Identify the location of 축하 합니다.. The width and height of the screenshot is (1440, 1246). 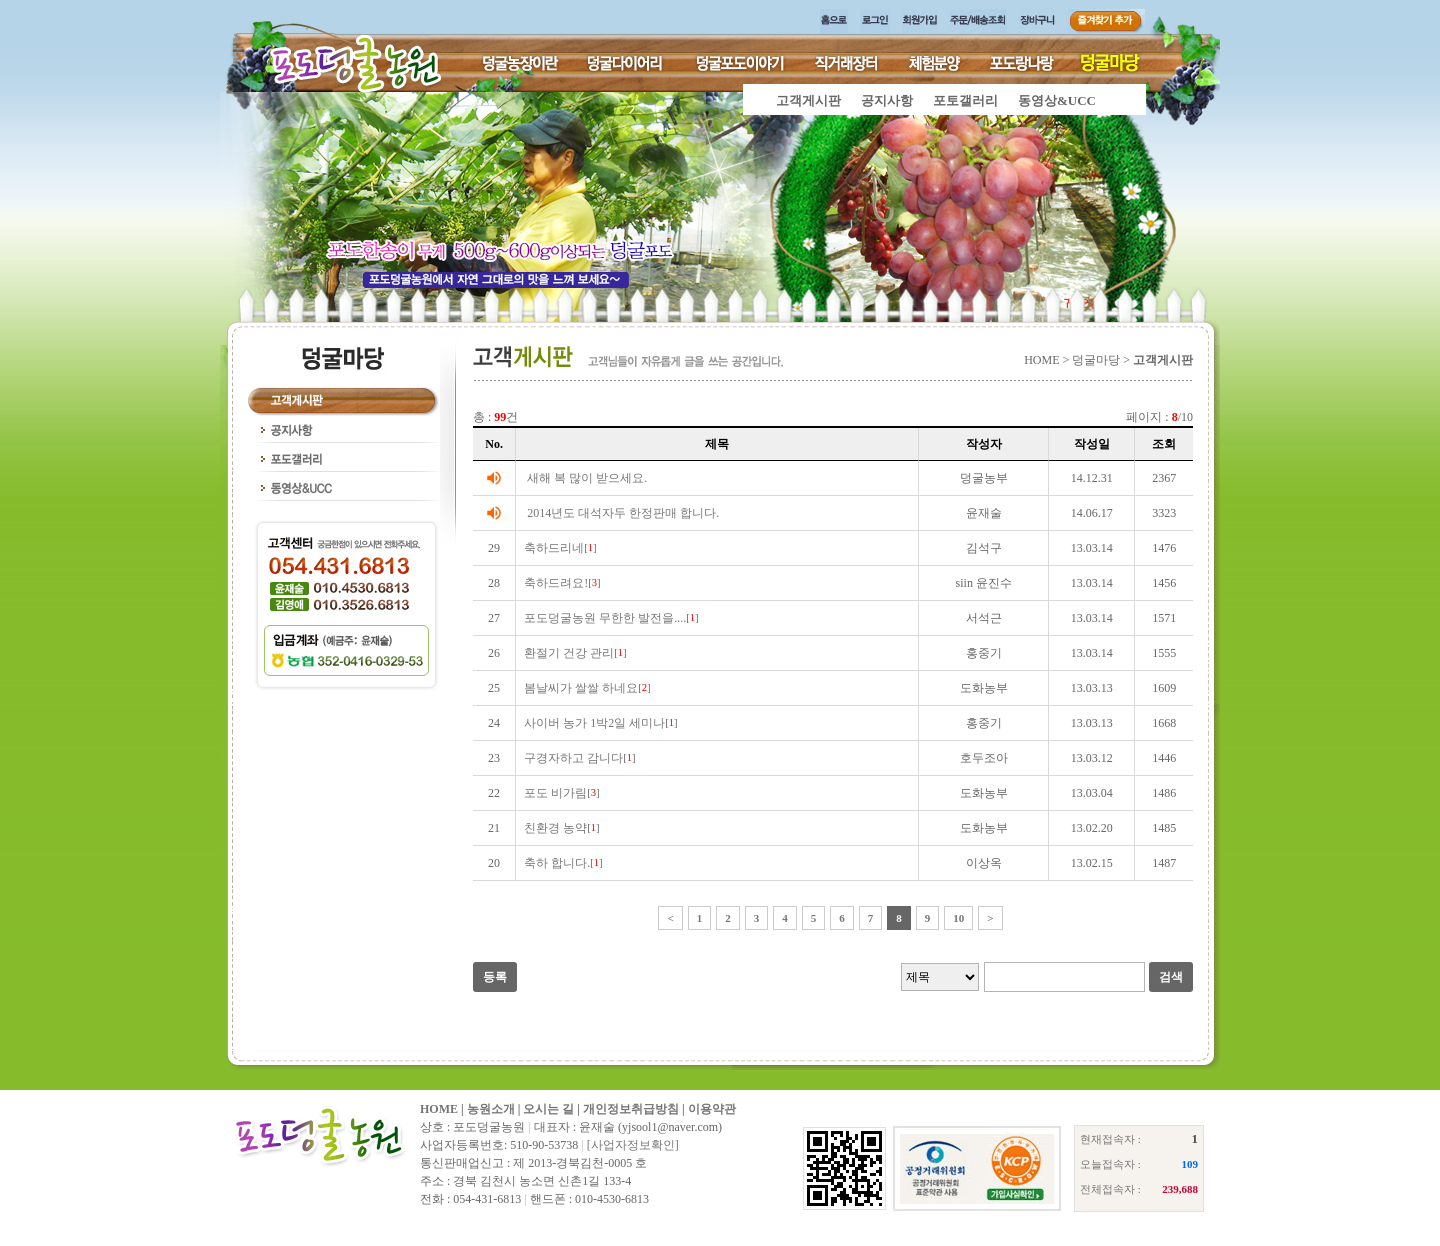
(557, 863).